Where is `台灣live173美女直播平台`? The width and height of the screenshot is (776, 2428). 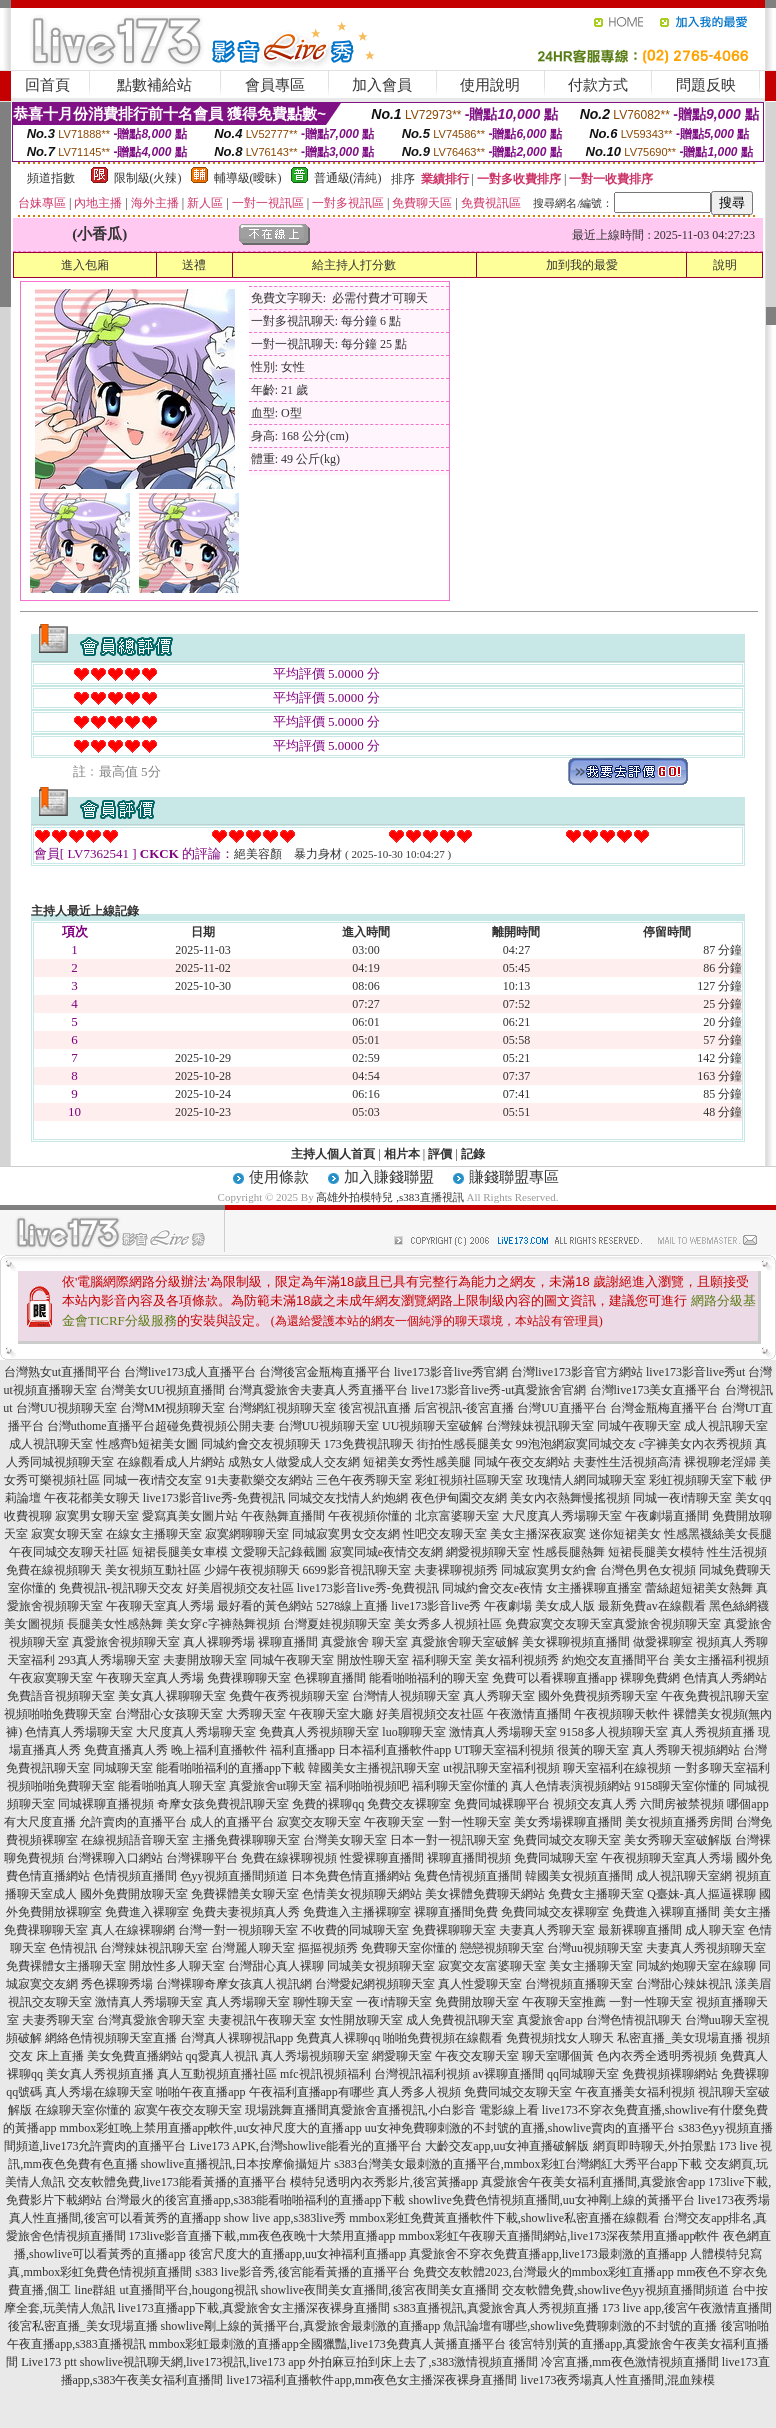
台灣live173美女直播平台 is located at coordinates (656, 1390).